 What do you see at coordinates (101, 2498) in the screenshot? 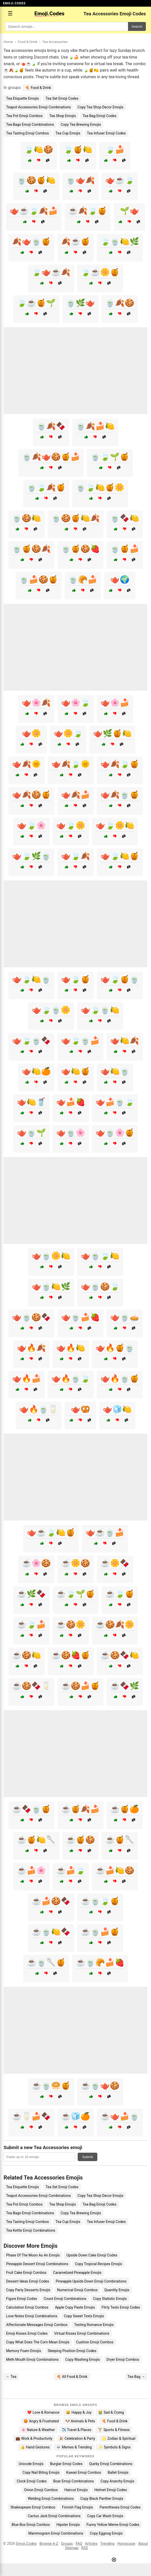
I see `Copy Black Panther Emojis` at bounding box center [101, 2498].